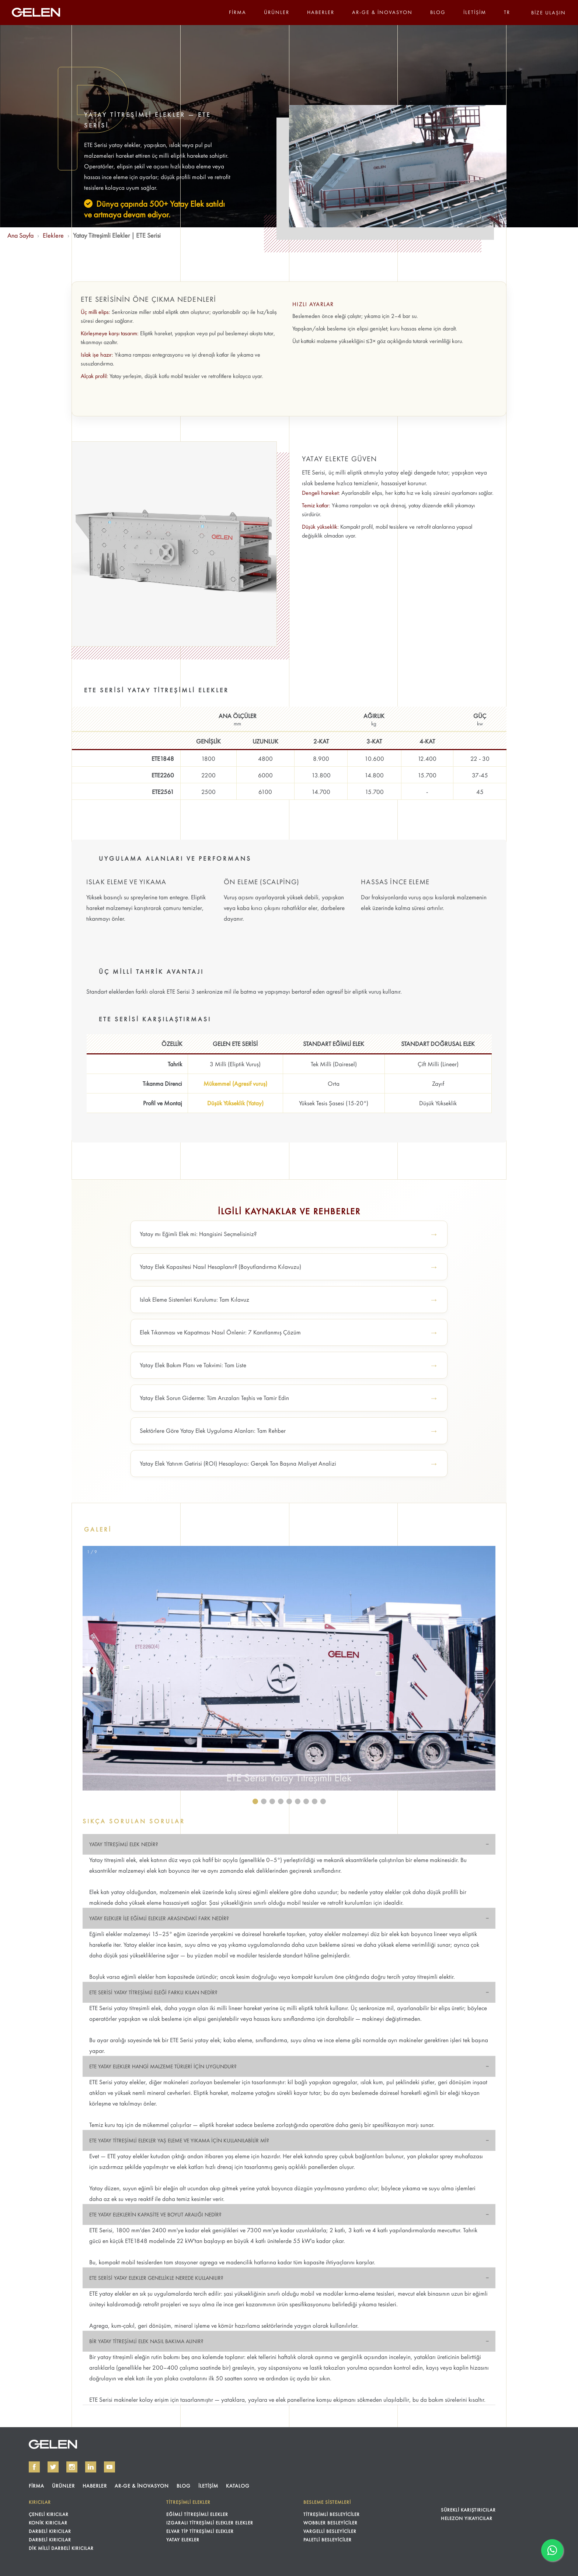 This screenshot has width=578, height=2576. I want to click on [GELEN on YouTube], so click(109, 2466).